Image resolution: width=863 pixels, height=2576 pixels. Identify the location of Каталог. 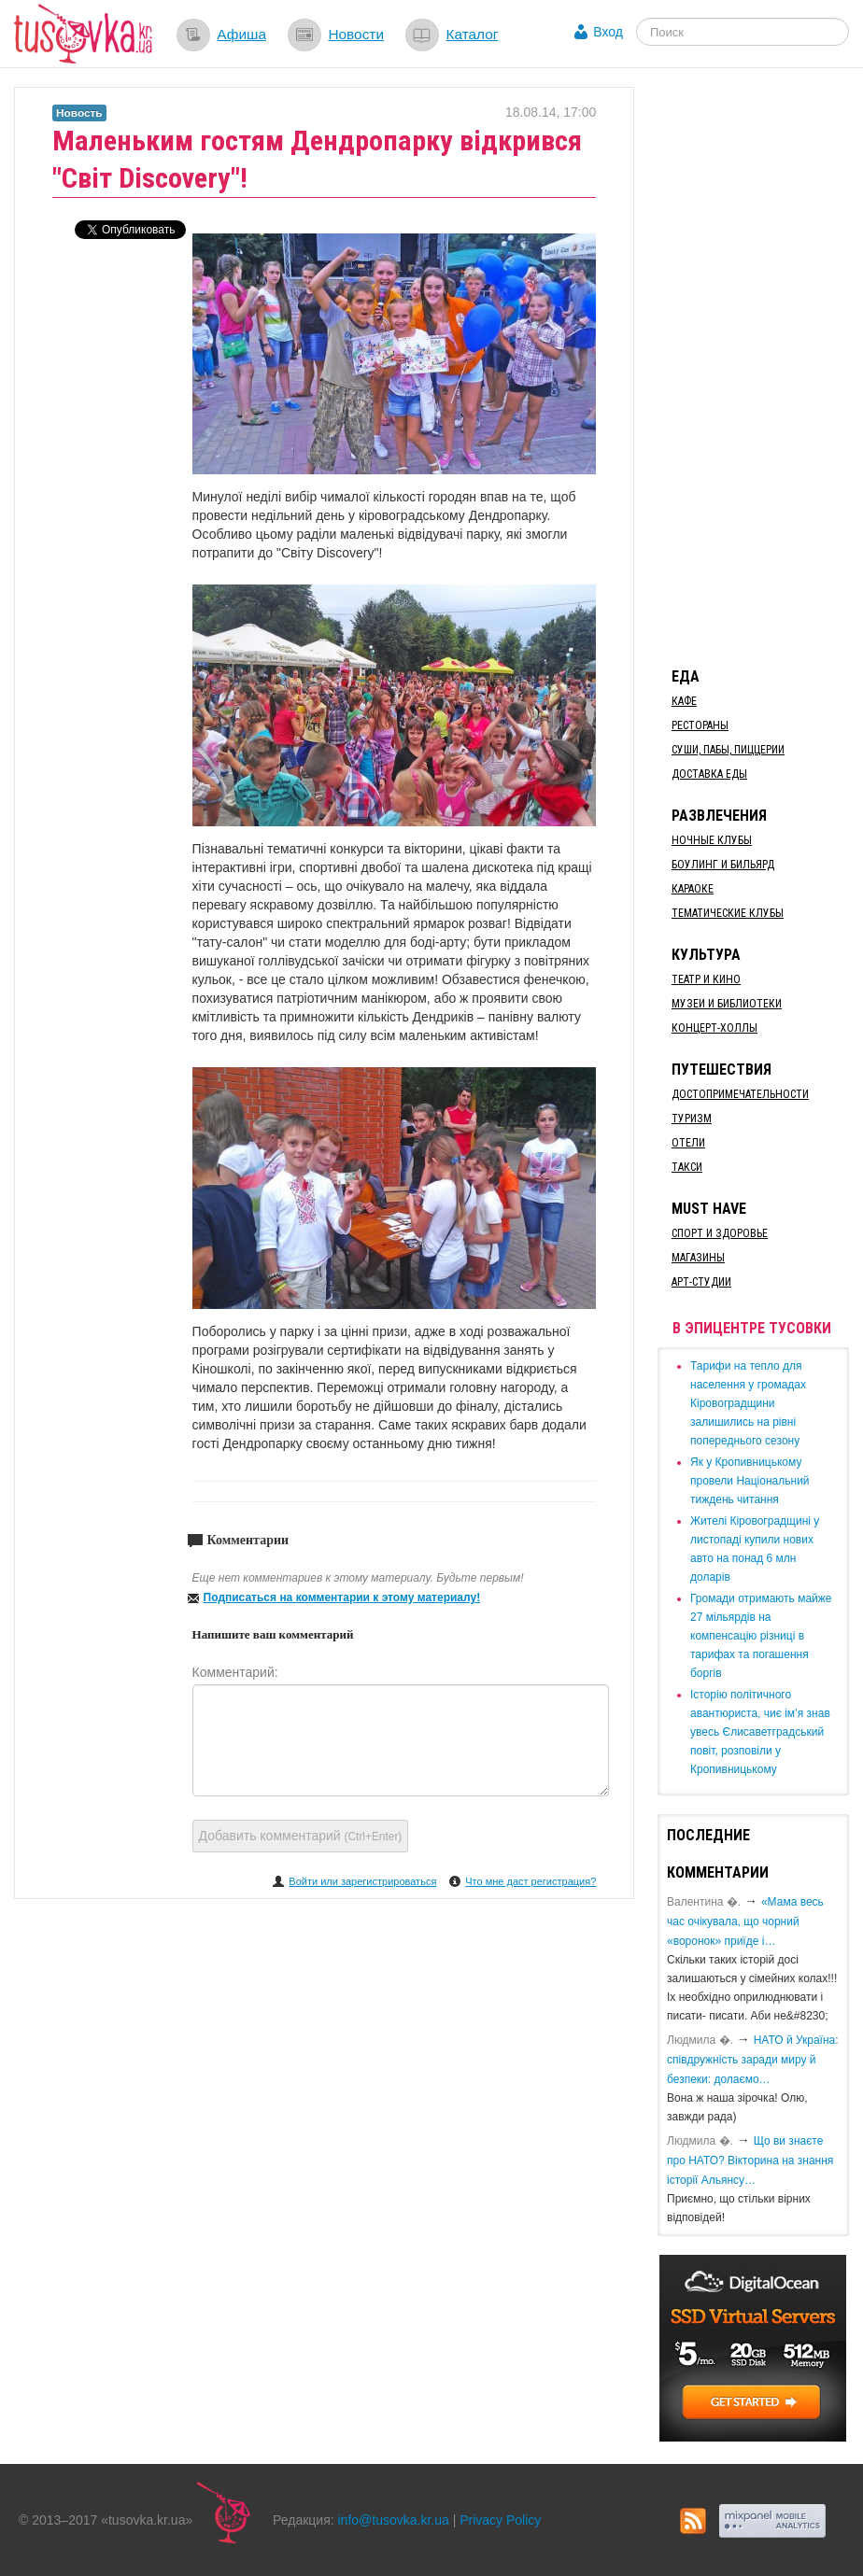
(472, 34).